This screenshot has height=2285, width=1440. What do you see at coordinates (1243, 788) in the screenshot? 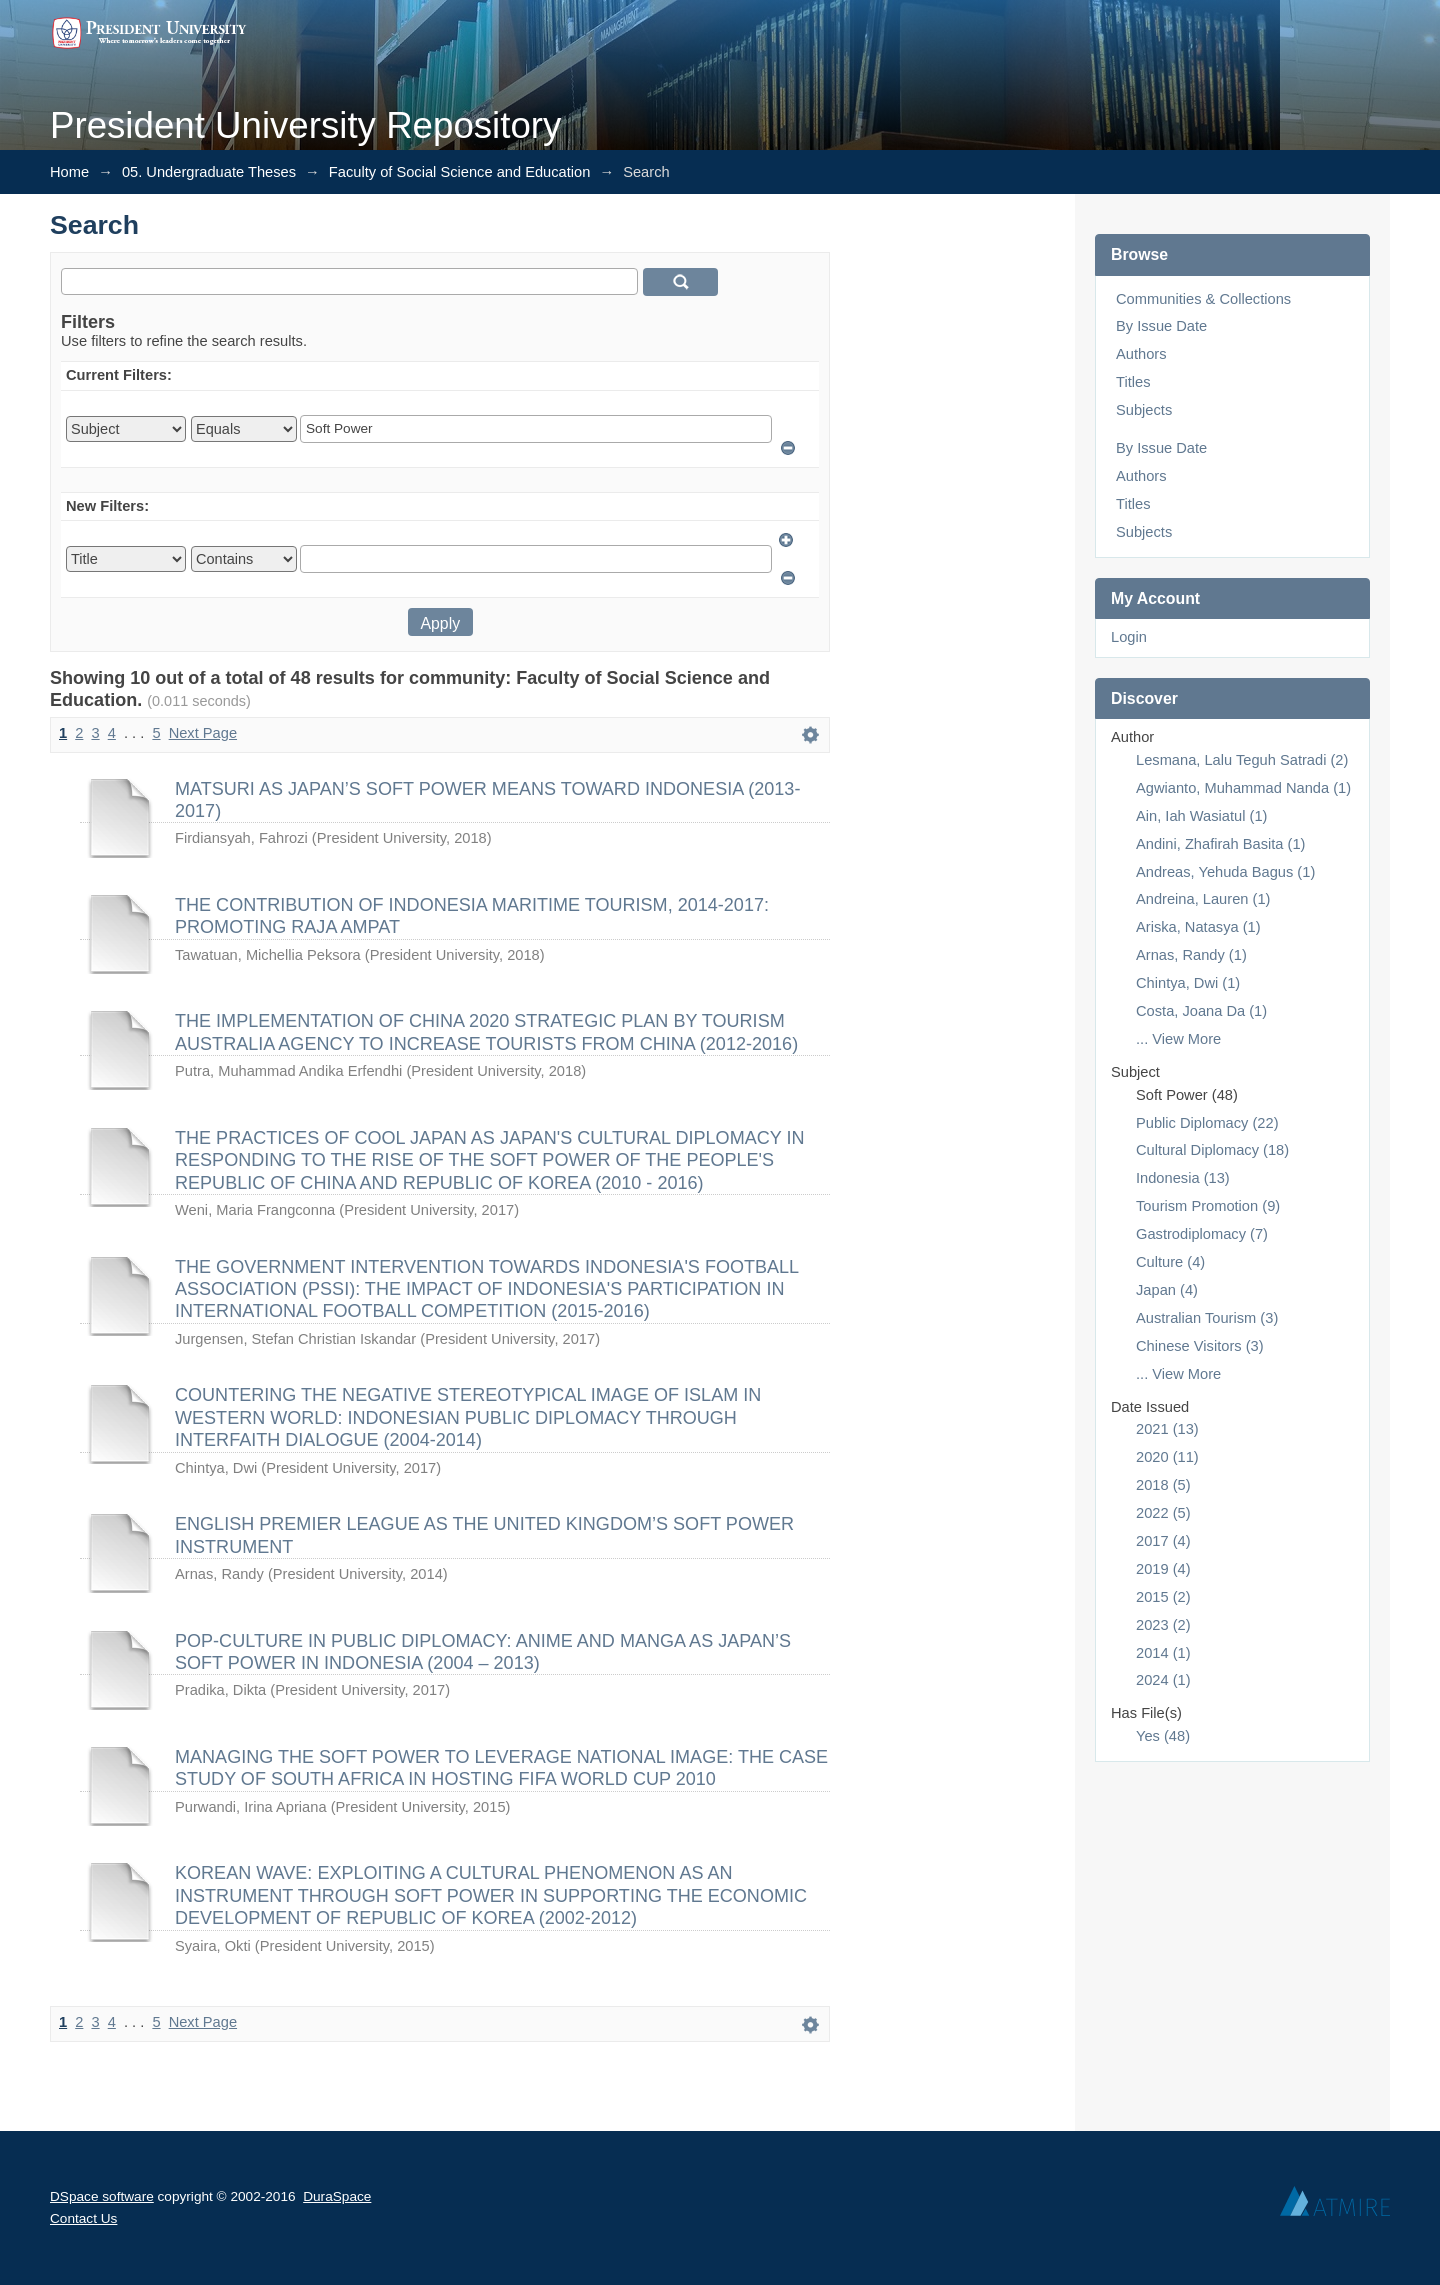
I see `Agwianto, Muhammad Nanda (1)` at bounding box center [1243, 788].